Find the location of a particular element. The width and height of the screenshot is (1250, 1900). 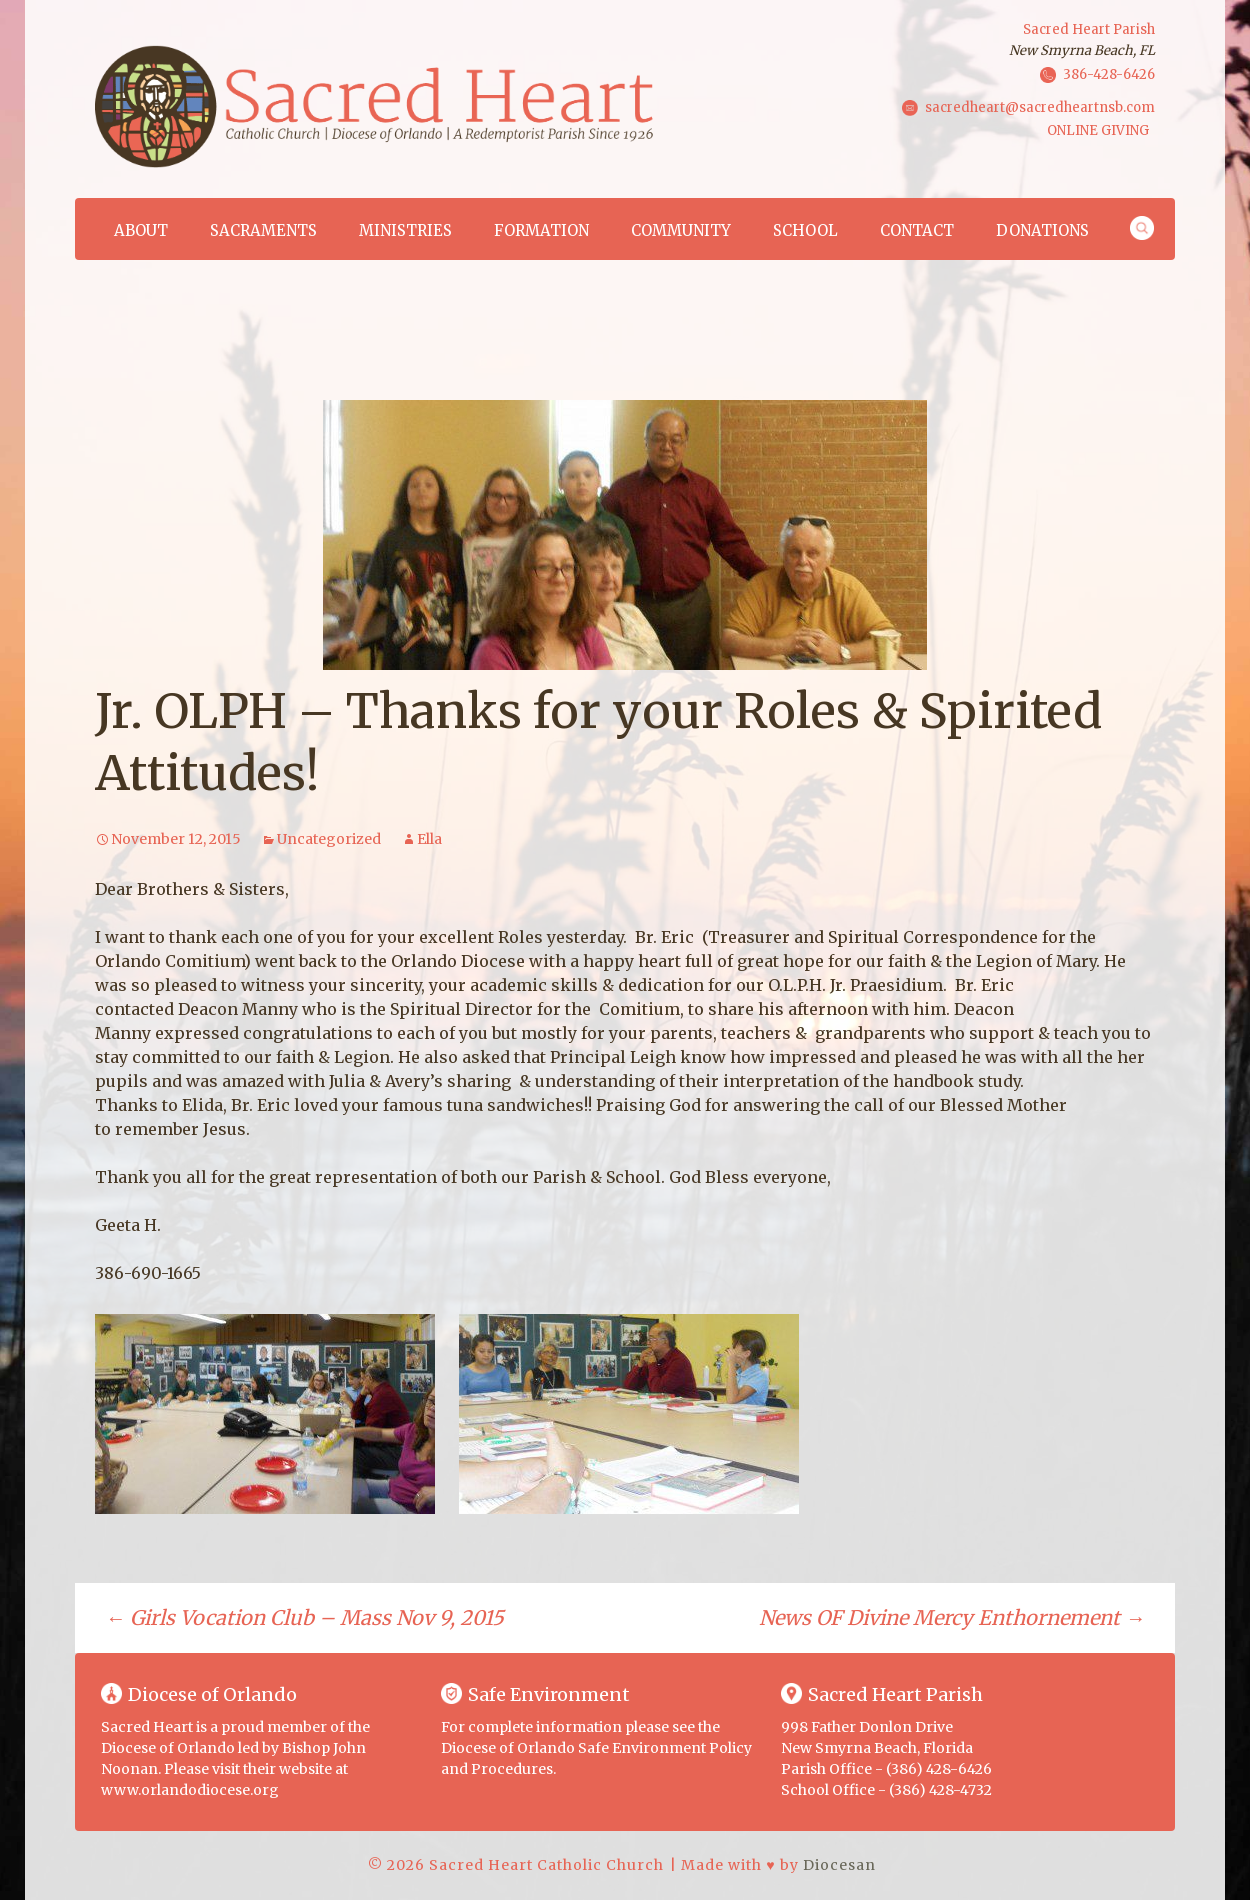

www.orlandodiocese.org is located at coordinates (190, 1790).